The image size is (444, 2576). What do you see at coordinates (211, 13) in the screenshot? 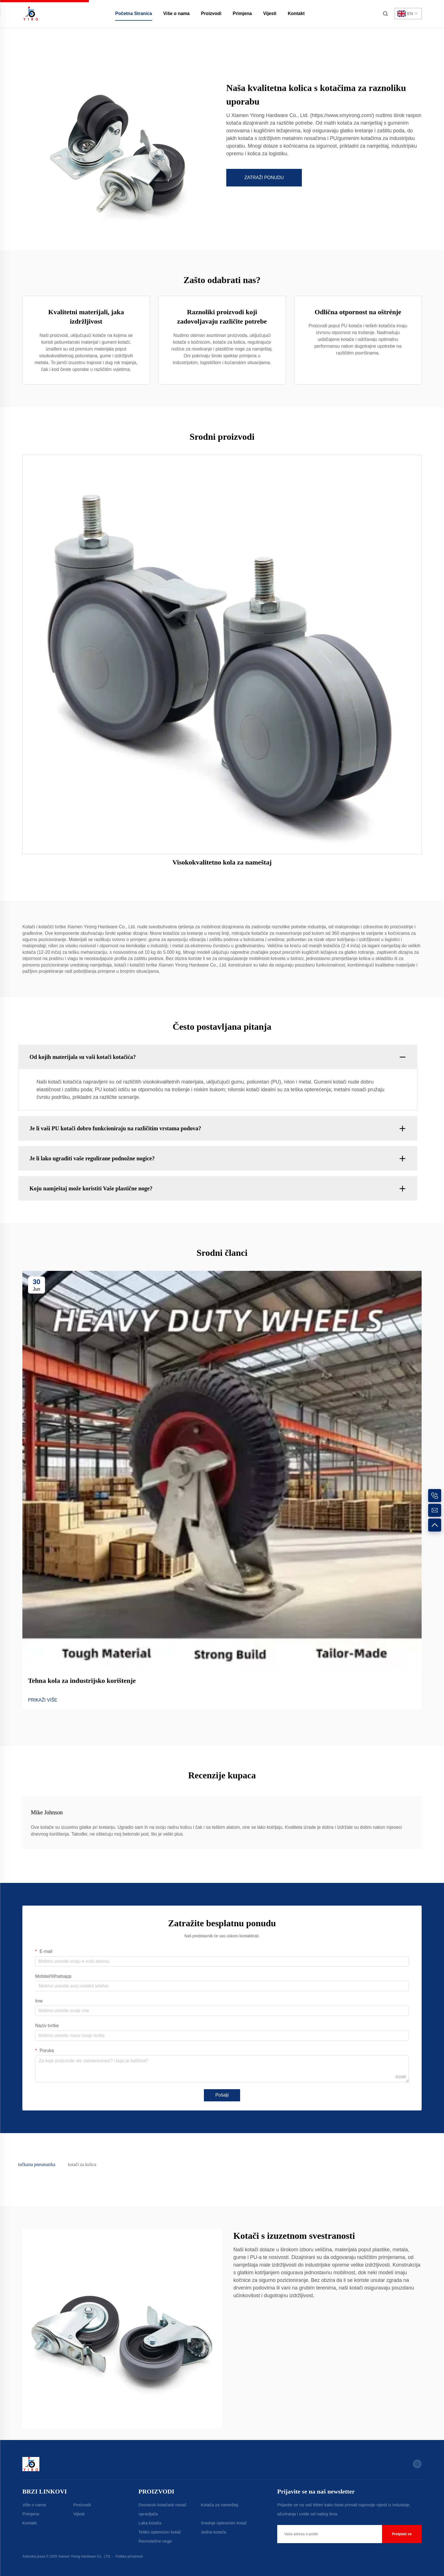
I see `Proizvodi` at bounding box center [211, 13].